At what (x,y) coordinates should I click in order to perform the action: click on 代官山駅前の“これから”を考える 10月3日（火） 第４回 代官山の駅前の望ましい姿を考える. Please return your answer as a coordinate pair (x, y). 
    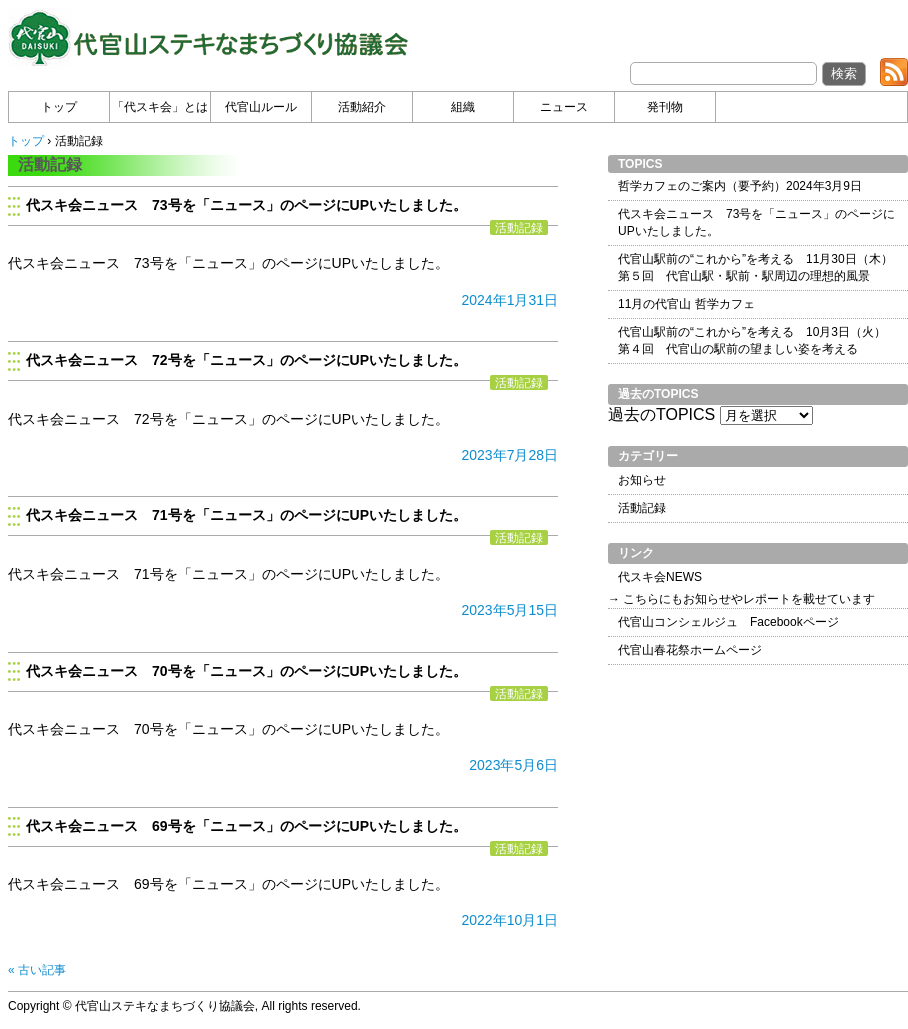
    Looking at the image, I should click on (752, 340).